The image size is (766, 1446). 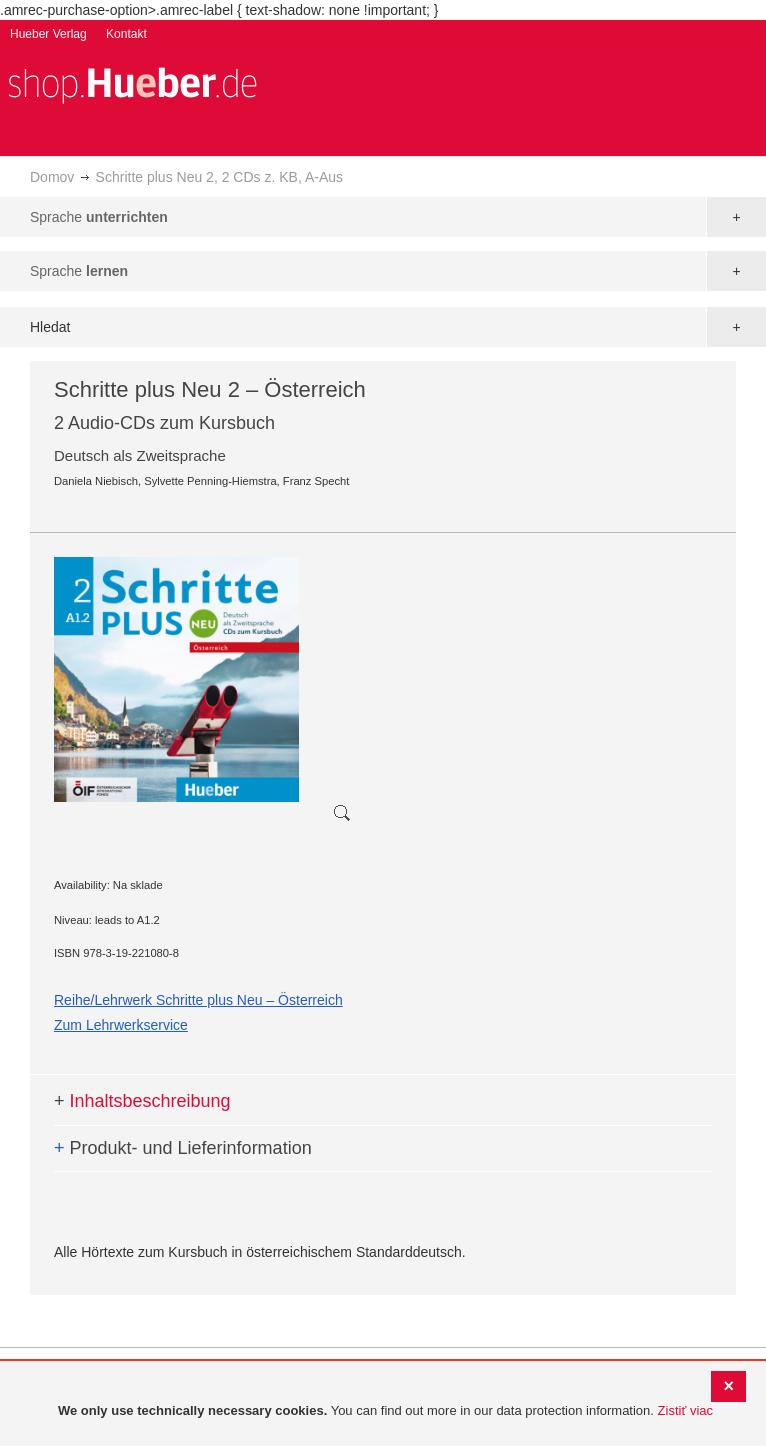 I want to click on Produkt- und Lieferinformation, so click(x=183, y=1148).